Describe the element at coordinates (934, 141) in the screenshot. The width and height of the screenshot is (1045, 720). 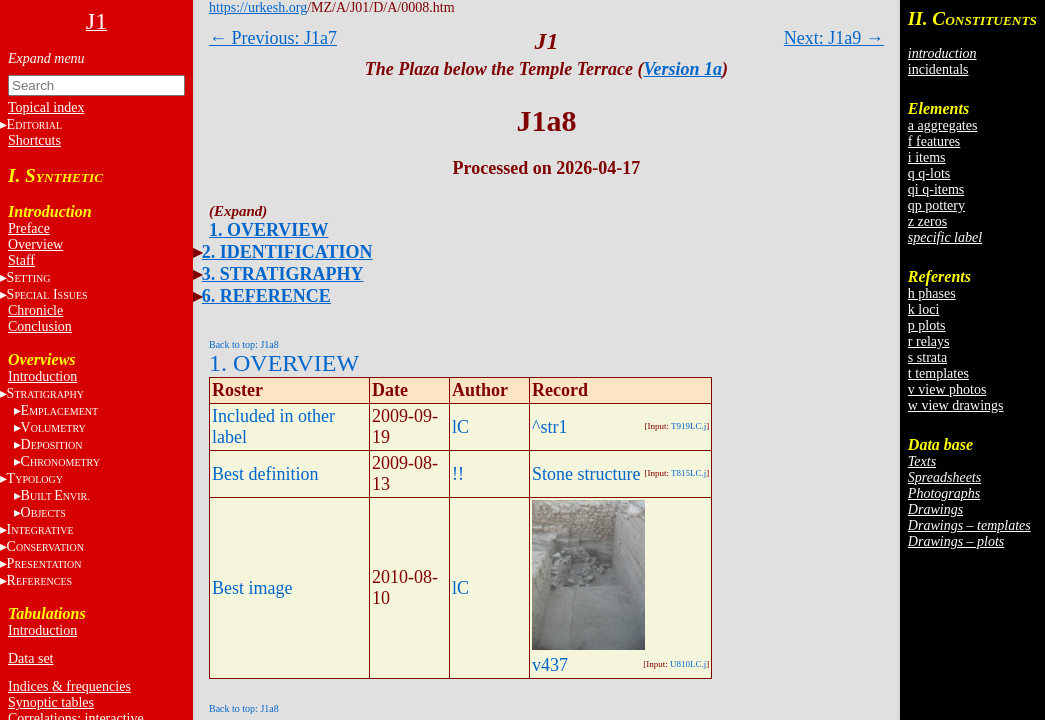
I see `f features` at that location.